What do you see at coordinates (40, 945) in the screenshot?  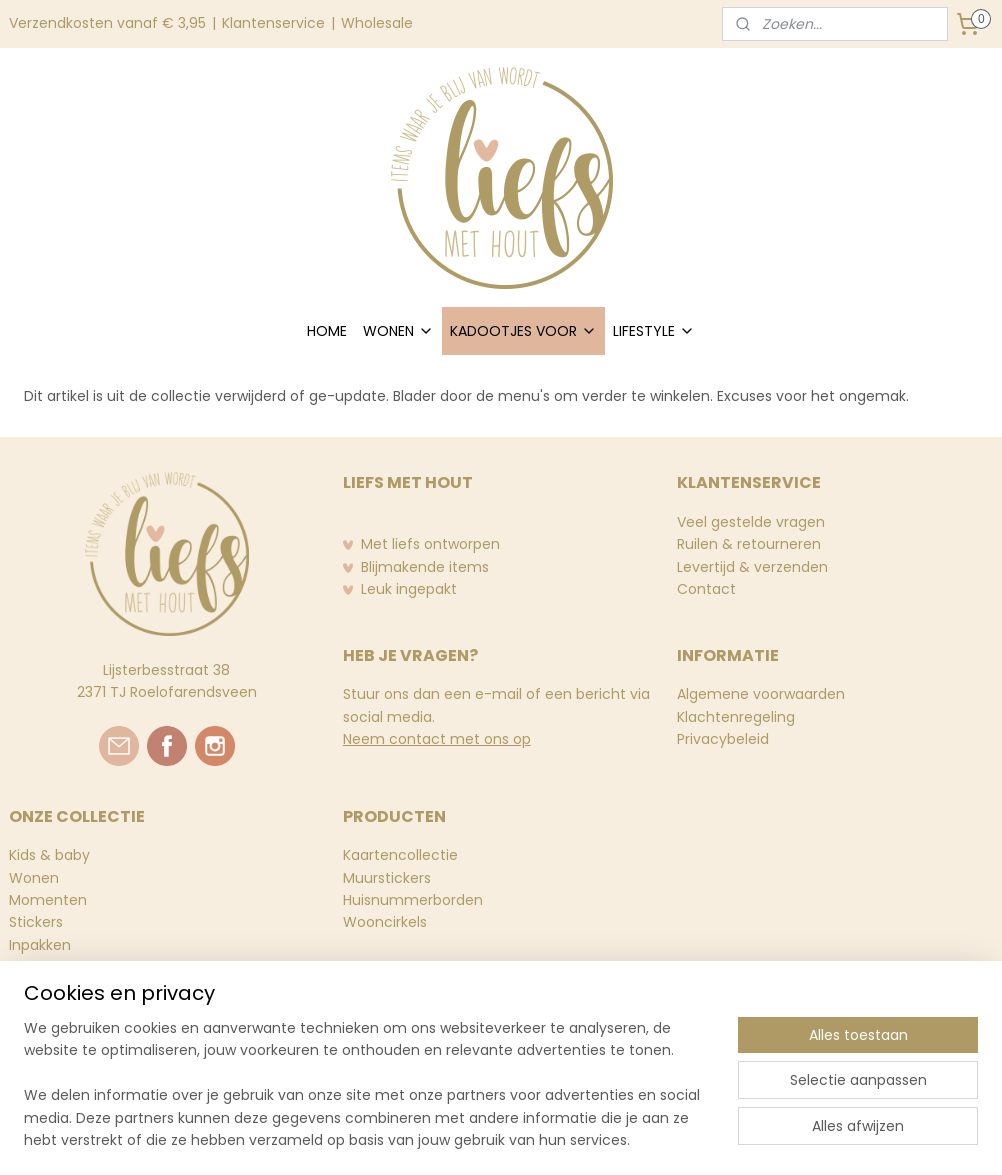 I see `Inpakken` at bounding box center [40, 945].